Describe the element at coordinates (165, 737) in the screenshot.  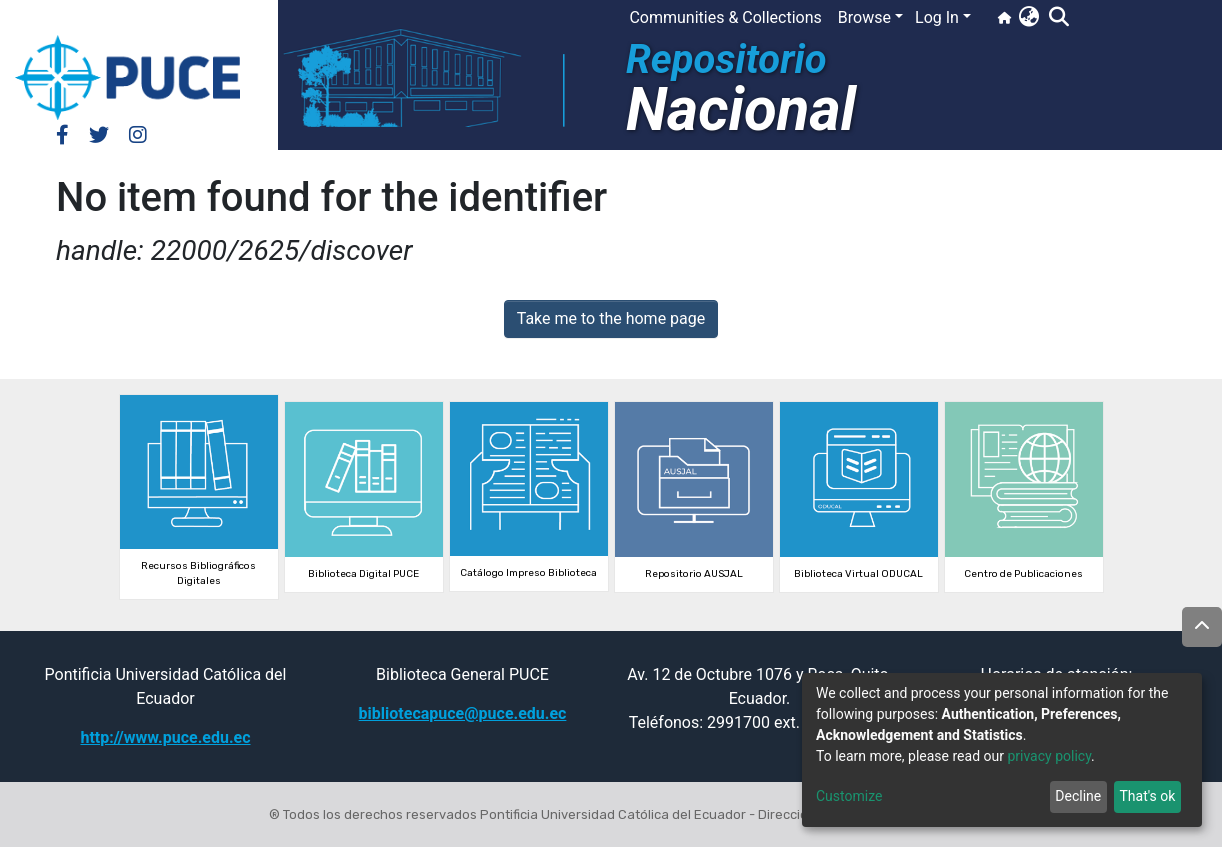
I see `http://www.puce.edu.ec` at that location.